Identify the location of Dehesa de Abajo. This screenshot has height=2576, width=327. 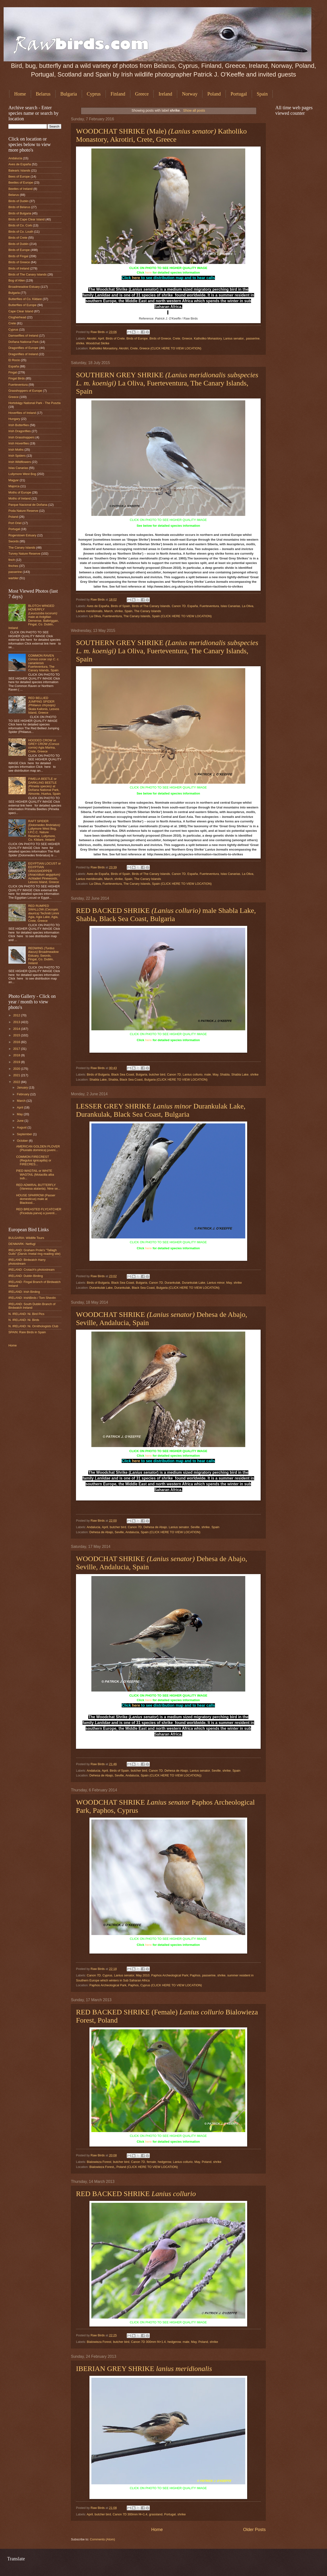
(155, 1527).